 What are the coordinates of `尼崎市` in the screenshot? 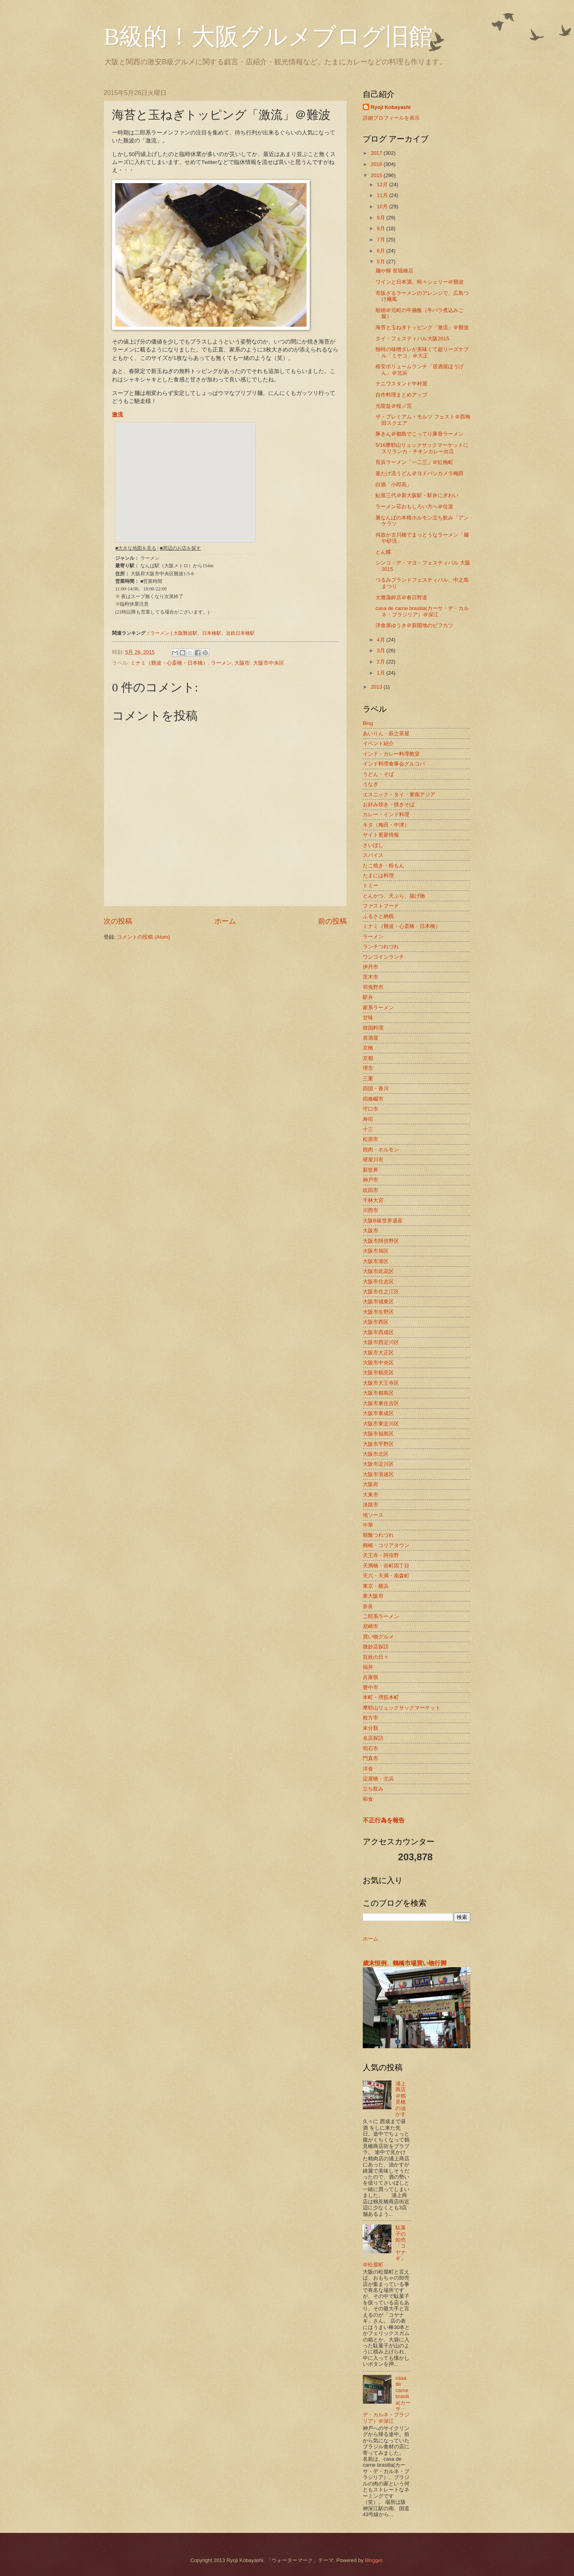 It's located at (370, 1626).